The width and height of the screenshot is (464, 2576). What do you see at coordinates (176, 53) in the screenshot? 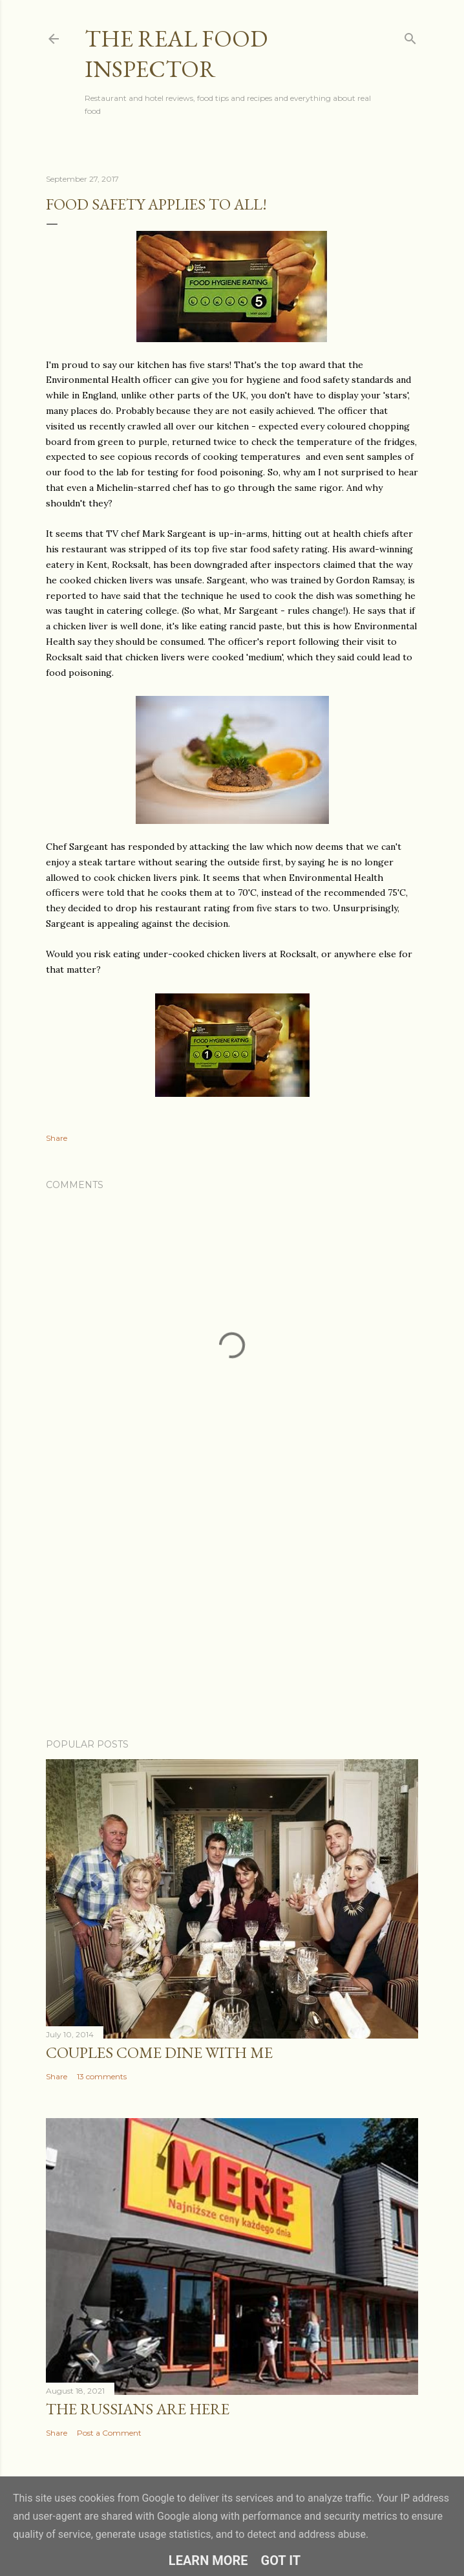
I see `The Real Food Inspector` at bounding box center [176, 53].